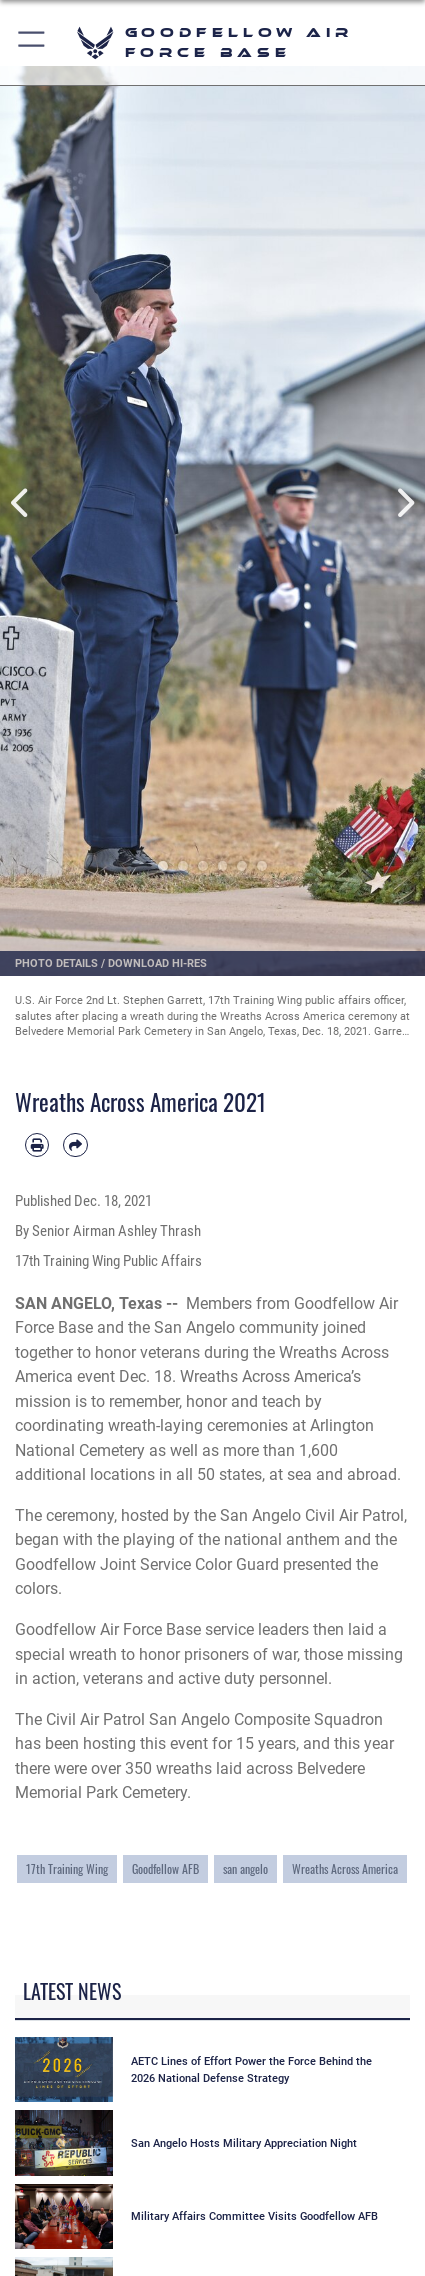 Image resolution: width=425 pixels, height=2276 pixels. Describe the element at coordinates (404, 503) in the screenshot. I see `Next` at that location.